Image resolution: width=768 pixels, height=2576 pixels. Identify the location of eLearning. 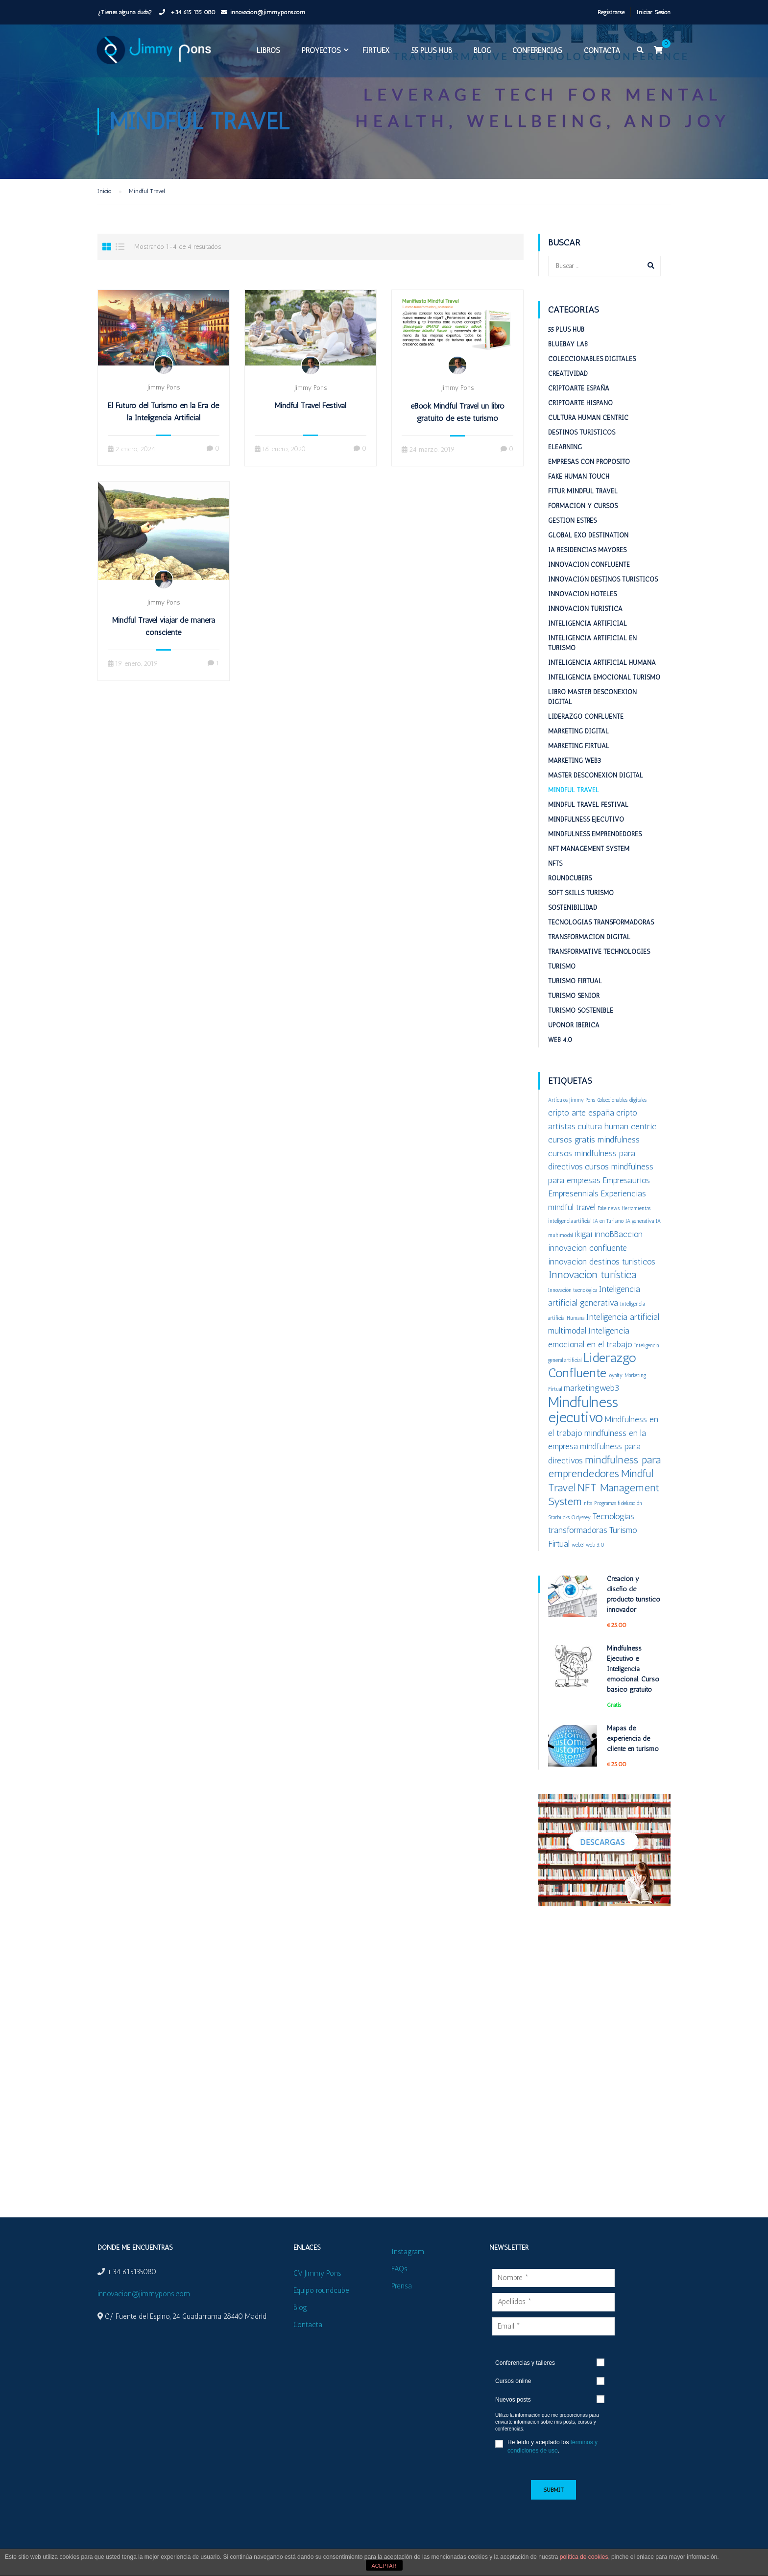
(565, 463).